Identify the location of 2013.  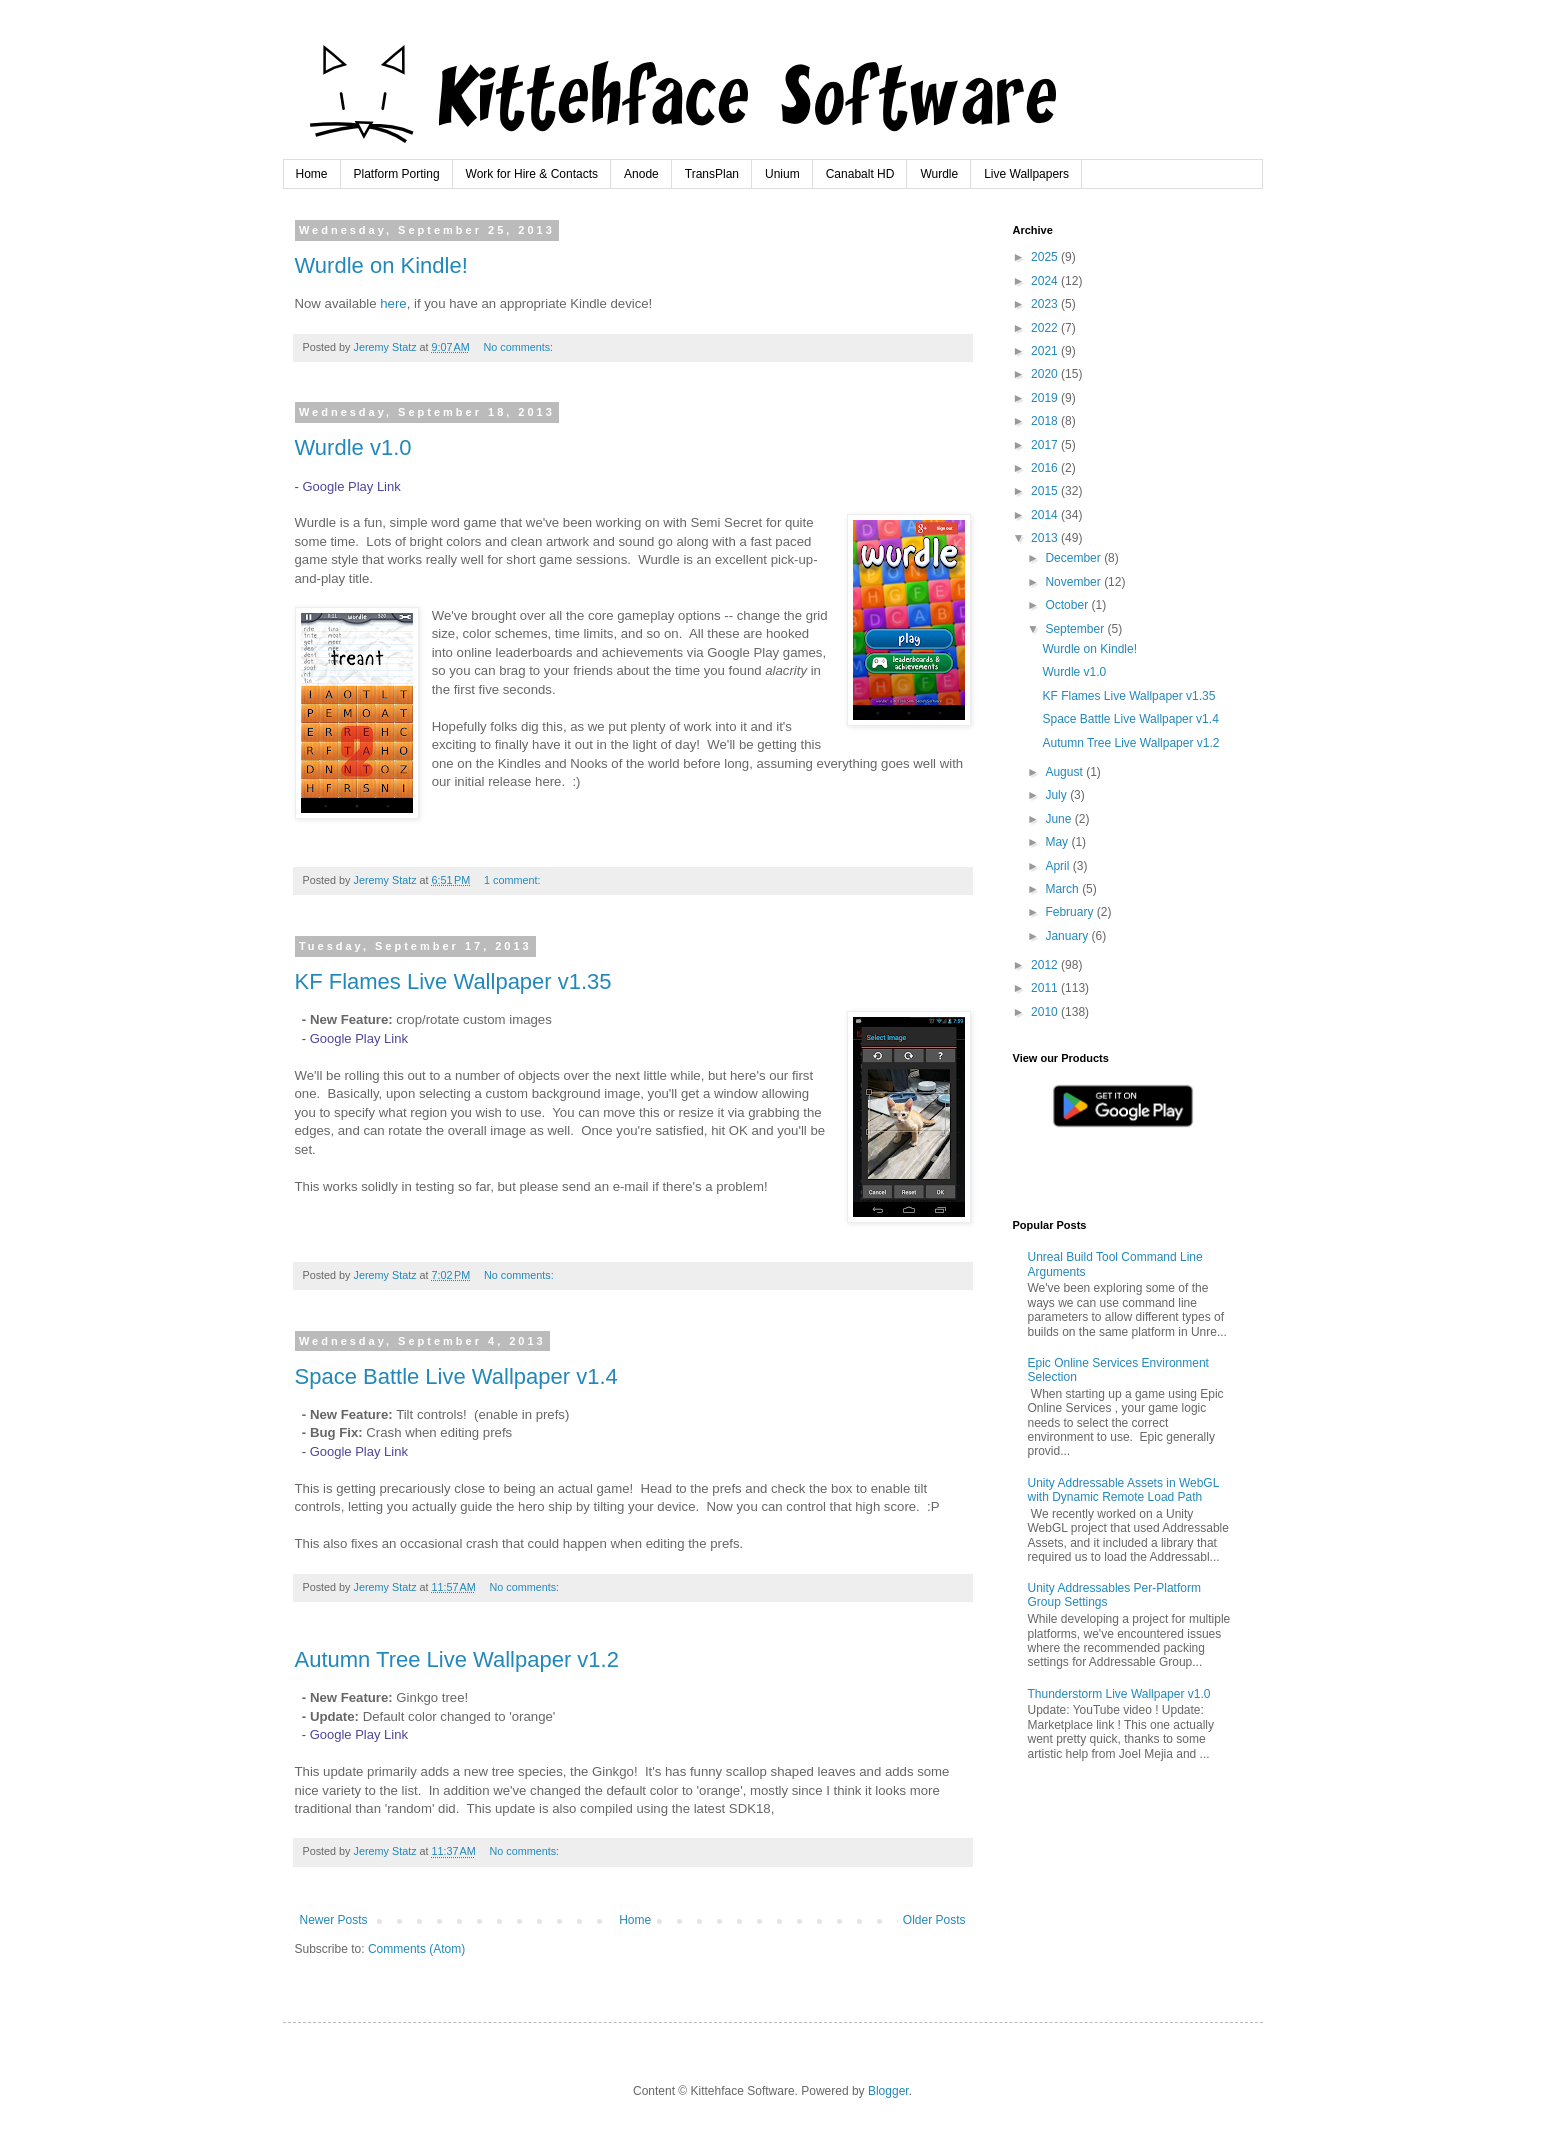
(1046, 538).